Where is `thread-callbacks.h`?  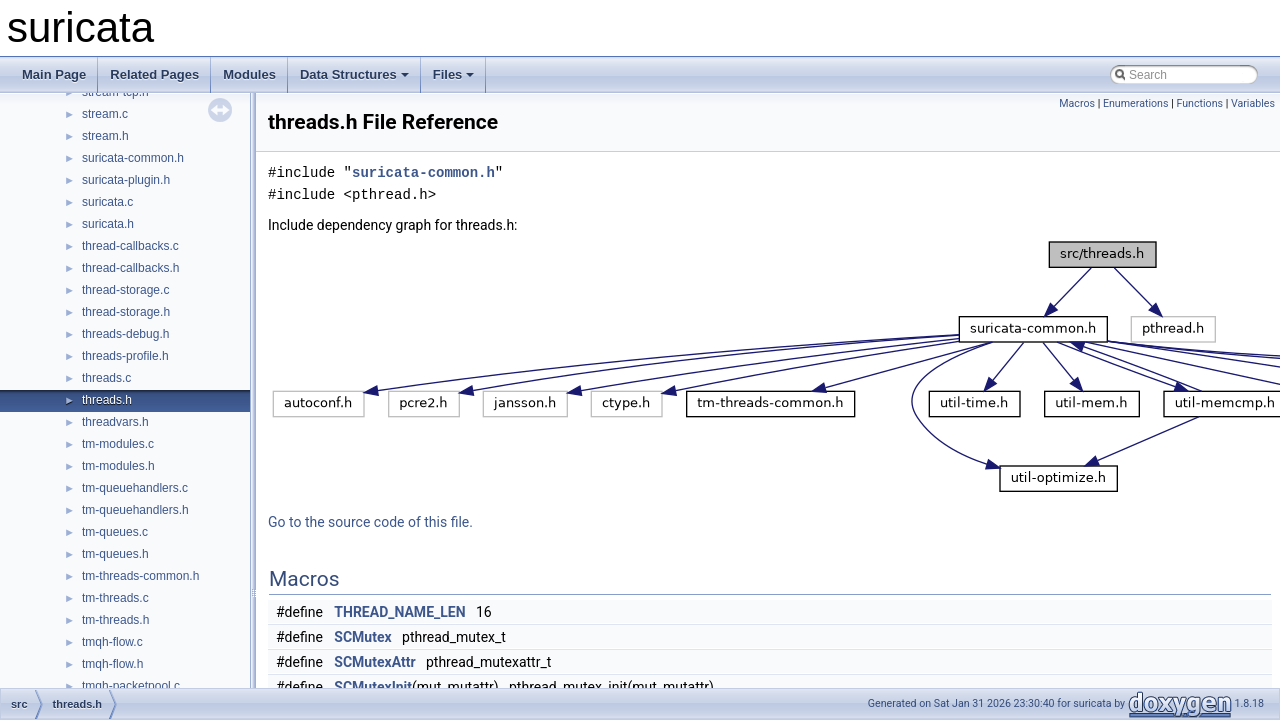 thread-callbacks.h is located at coordinates (130, 268).